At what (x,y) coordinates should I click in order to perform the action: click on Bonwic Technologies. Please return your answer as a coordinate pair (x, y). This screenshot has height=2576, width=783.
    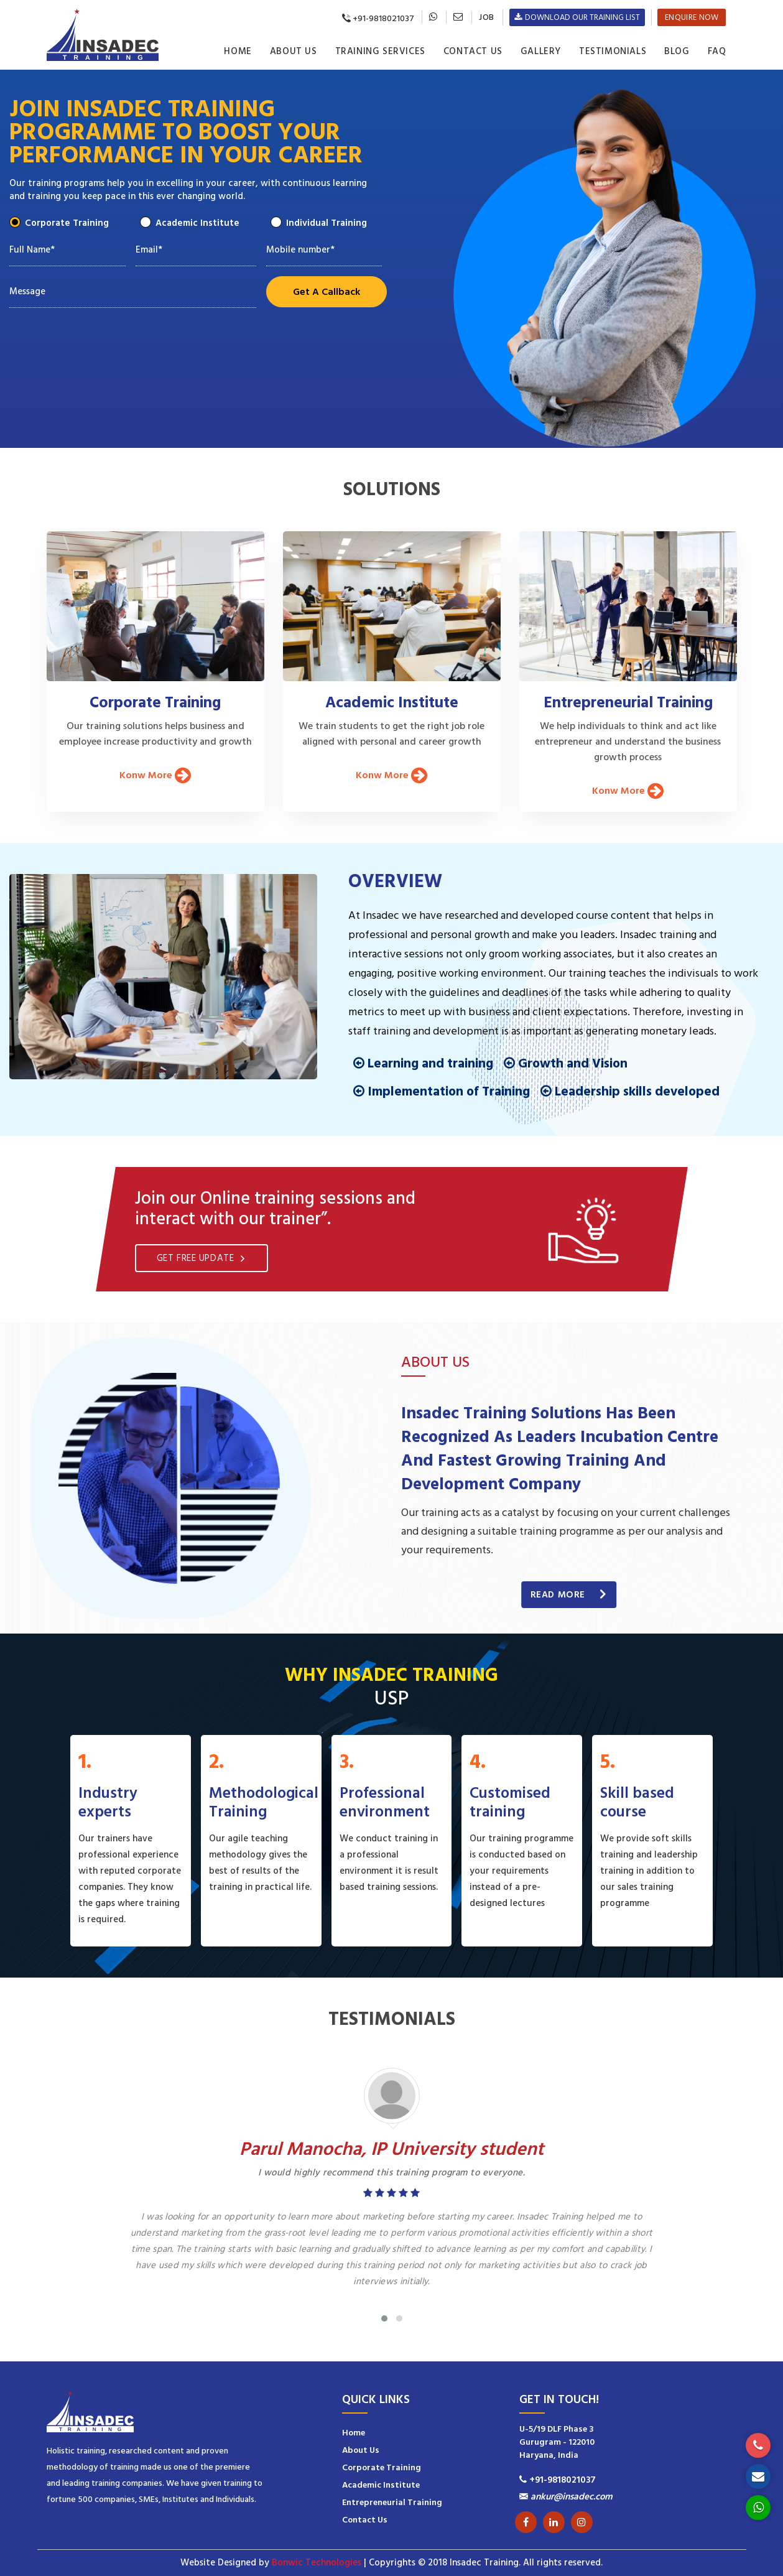
    Looking at the image, I should click on (316, 2562).